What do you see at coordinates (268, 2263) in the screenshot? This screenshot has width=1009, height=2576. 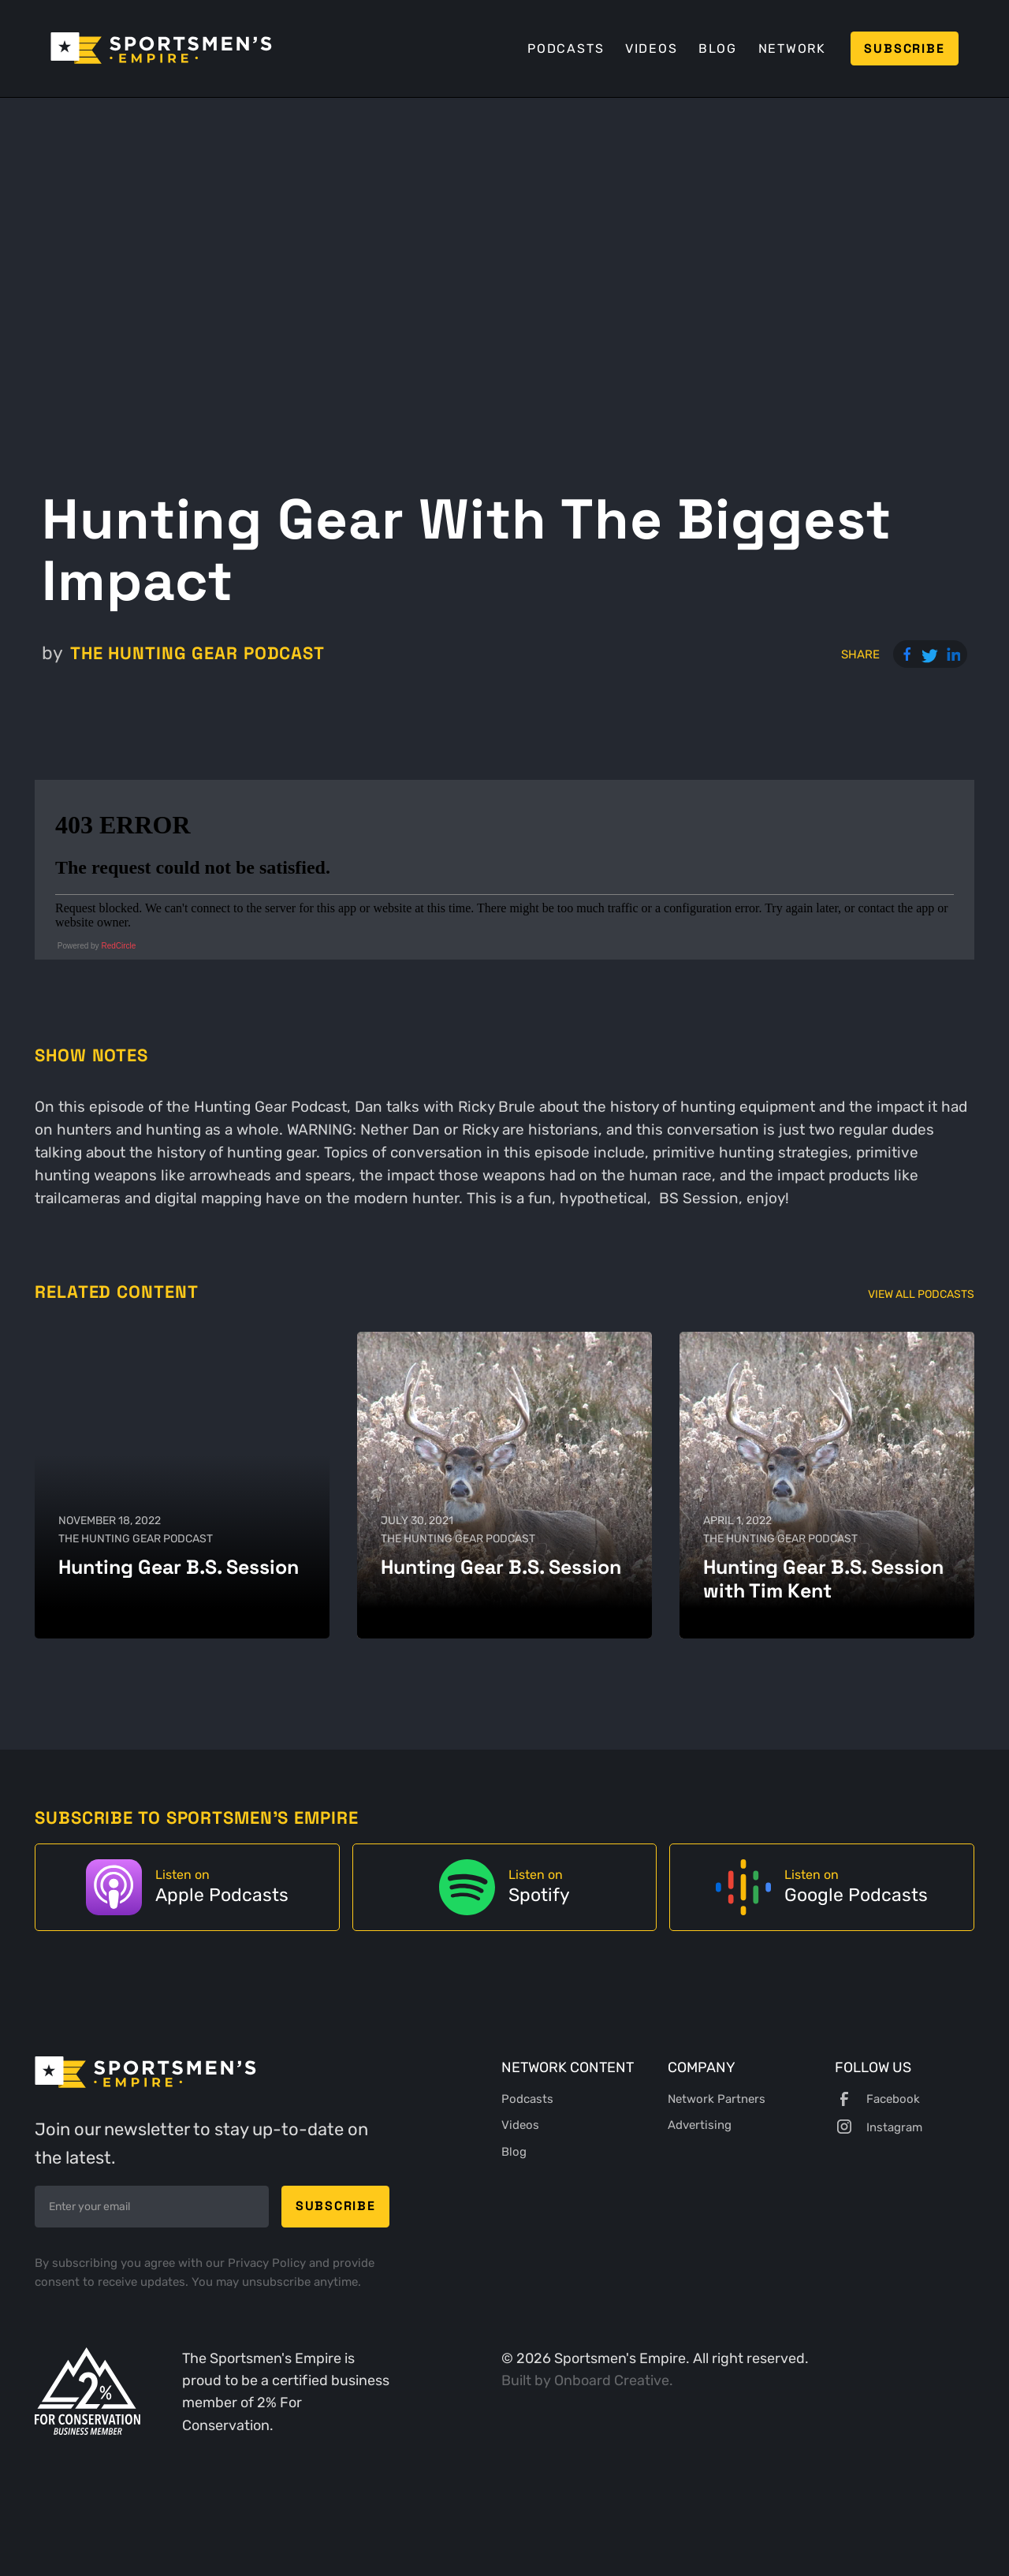 I see `Privacy Policy` at bounding box center [268, 2263].